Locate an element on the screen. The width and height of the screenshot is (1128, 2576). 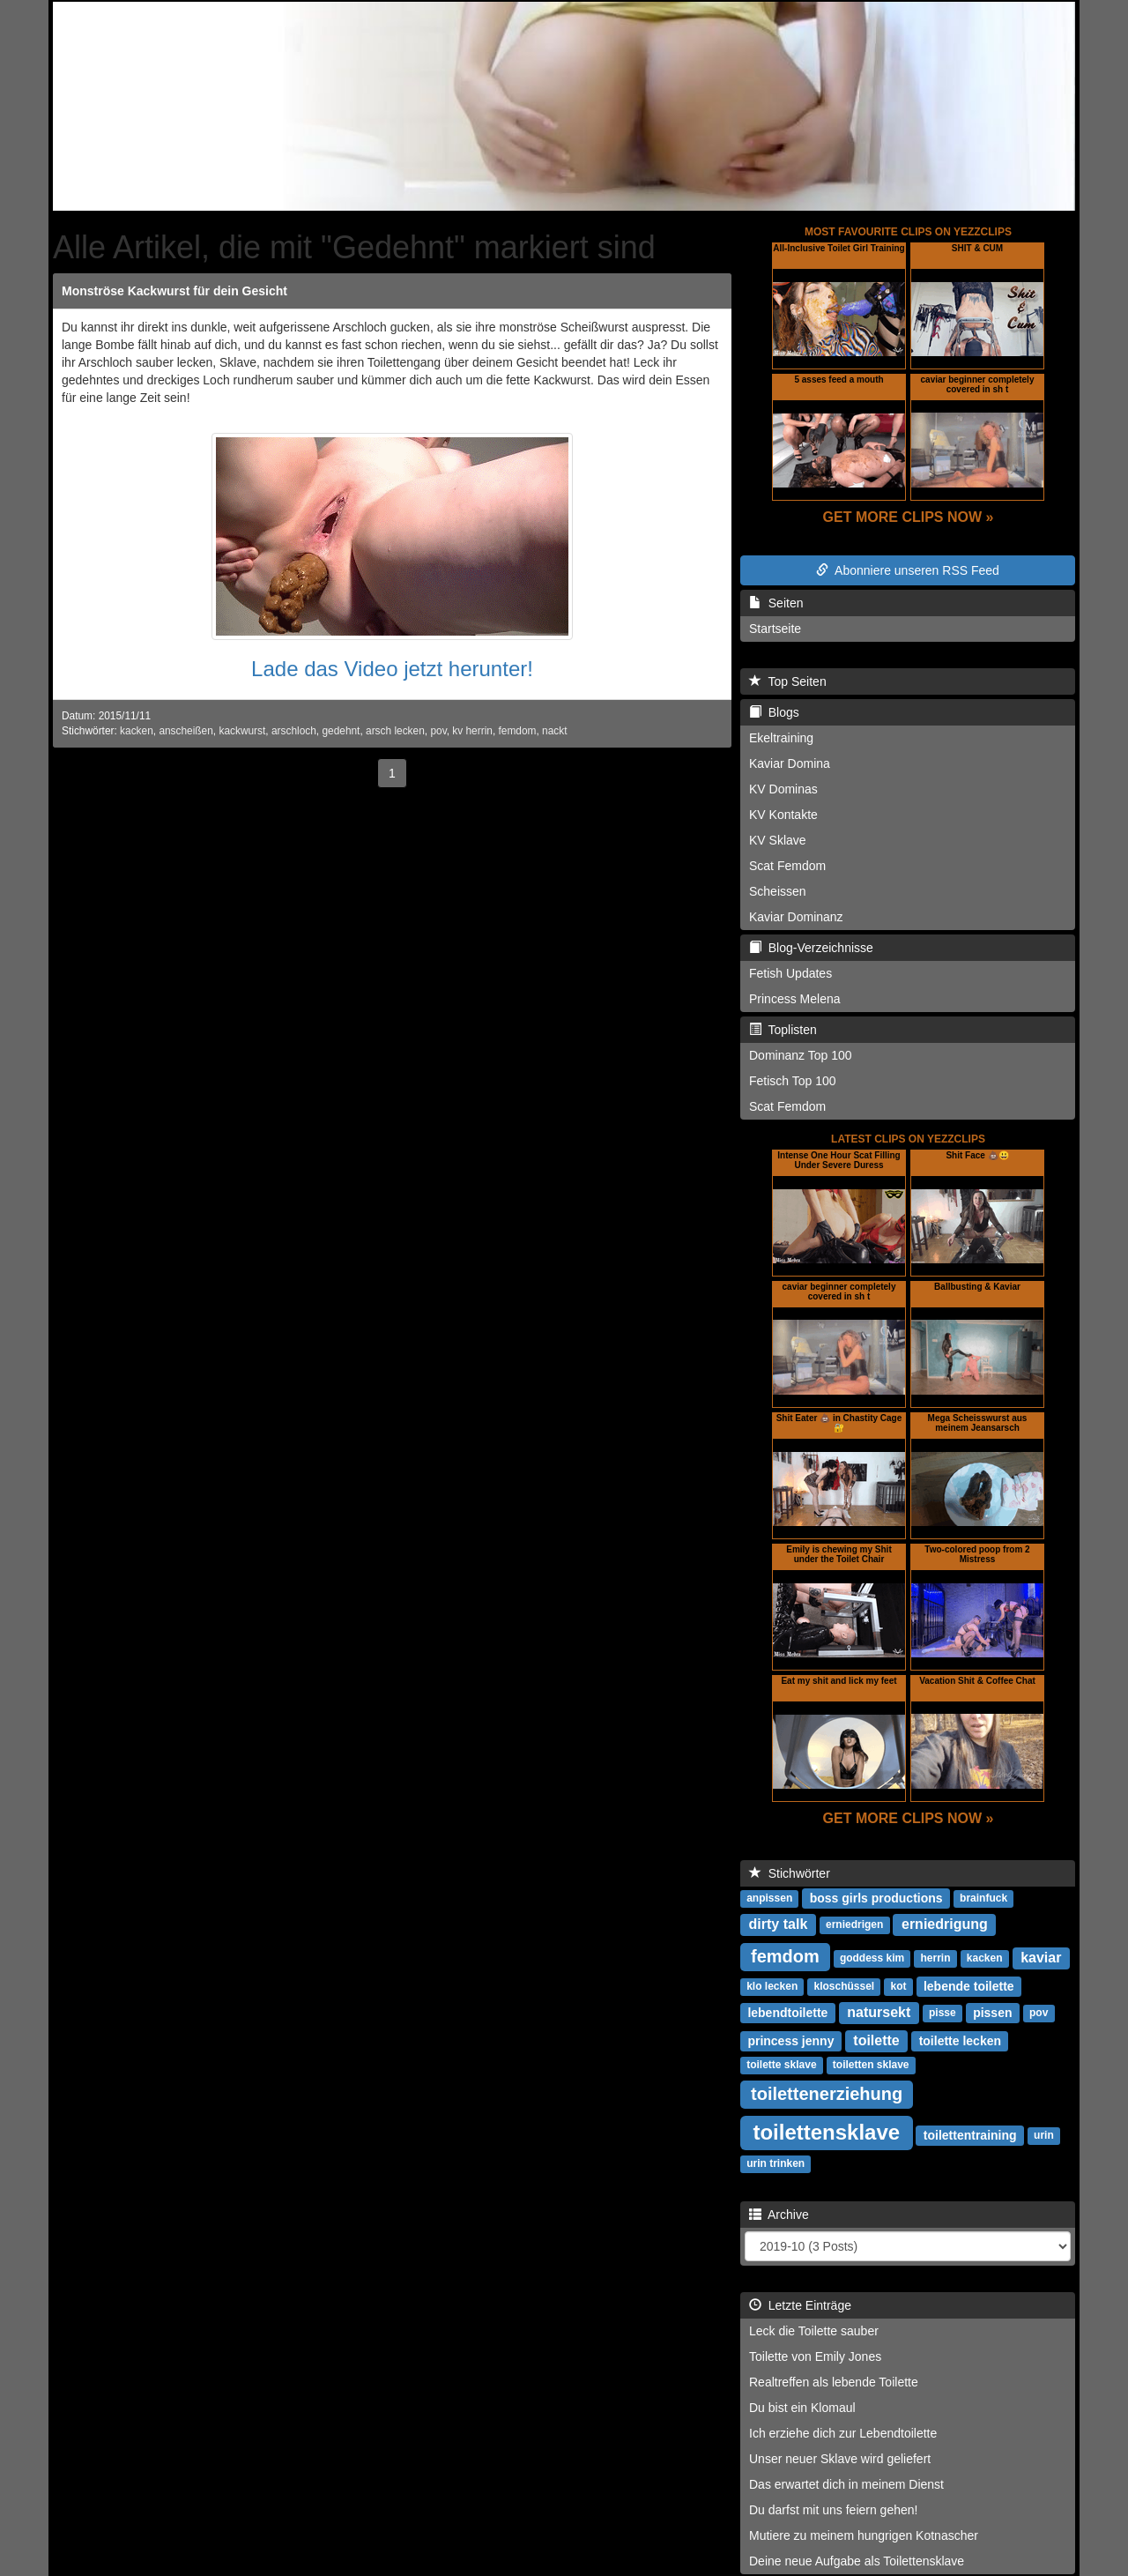
Fetish Updates is located at coordinates (790, 973).